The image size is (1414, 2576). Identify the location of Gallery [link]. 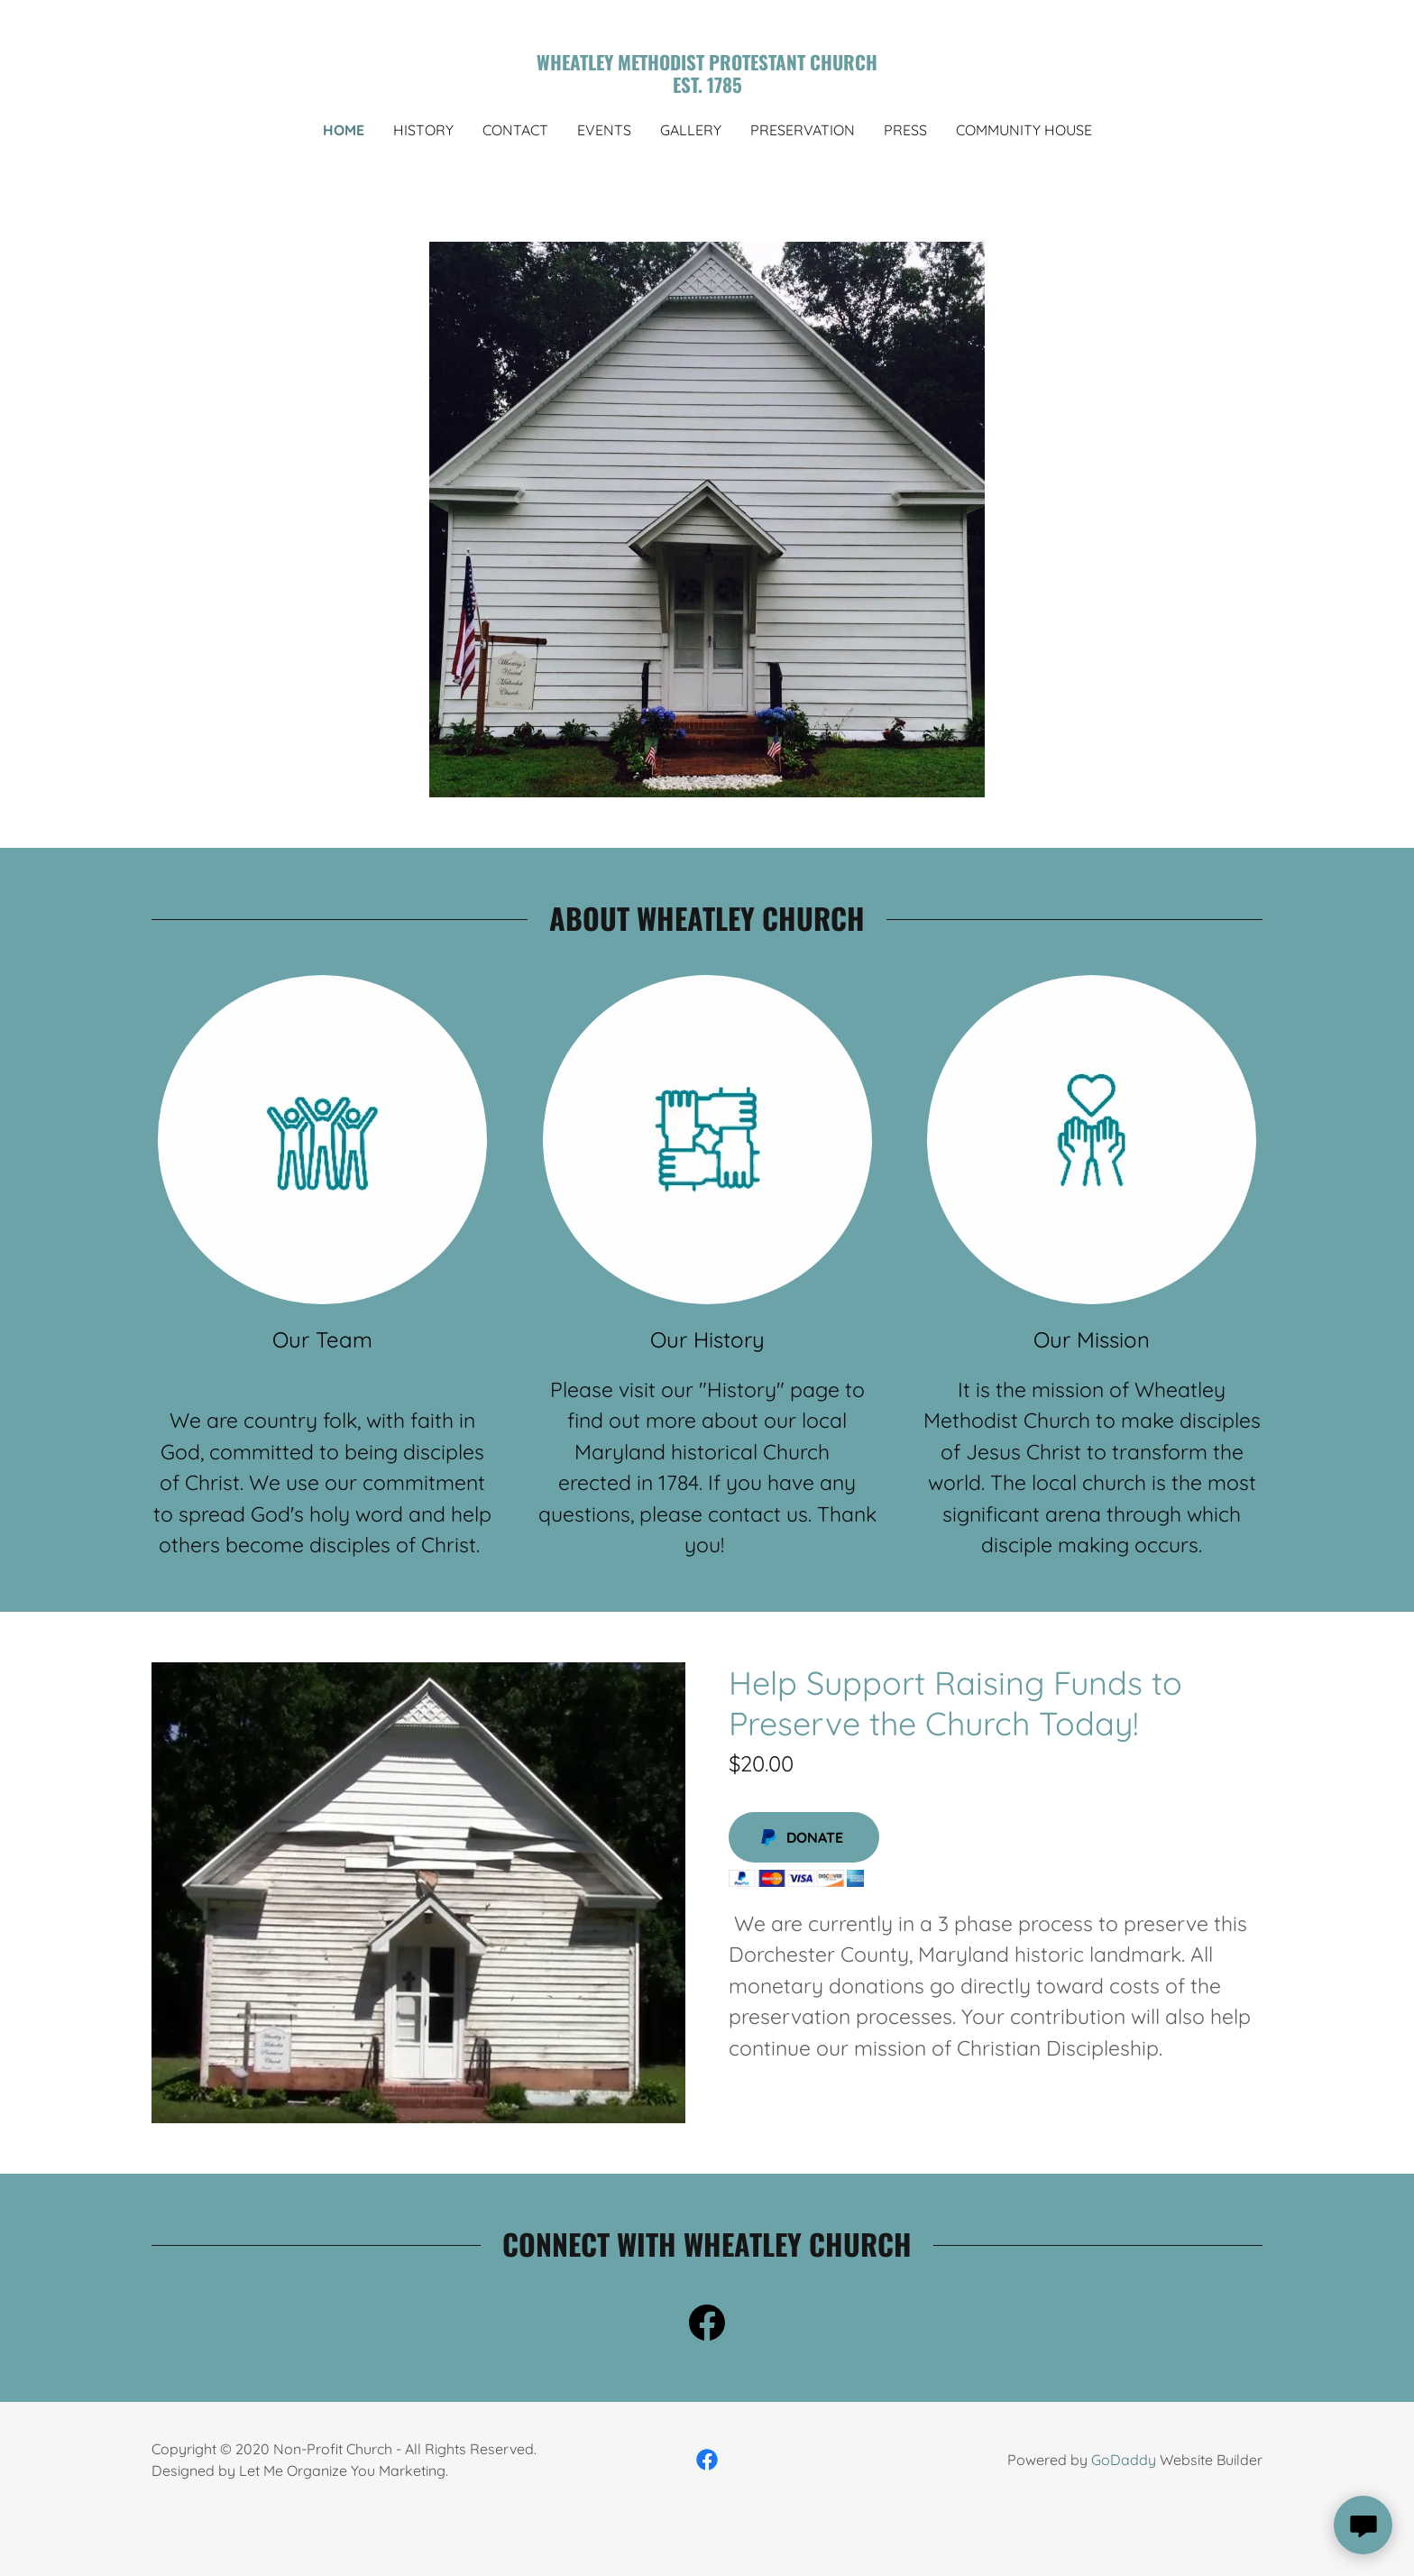
(690, 130).